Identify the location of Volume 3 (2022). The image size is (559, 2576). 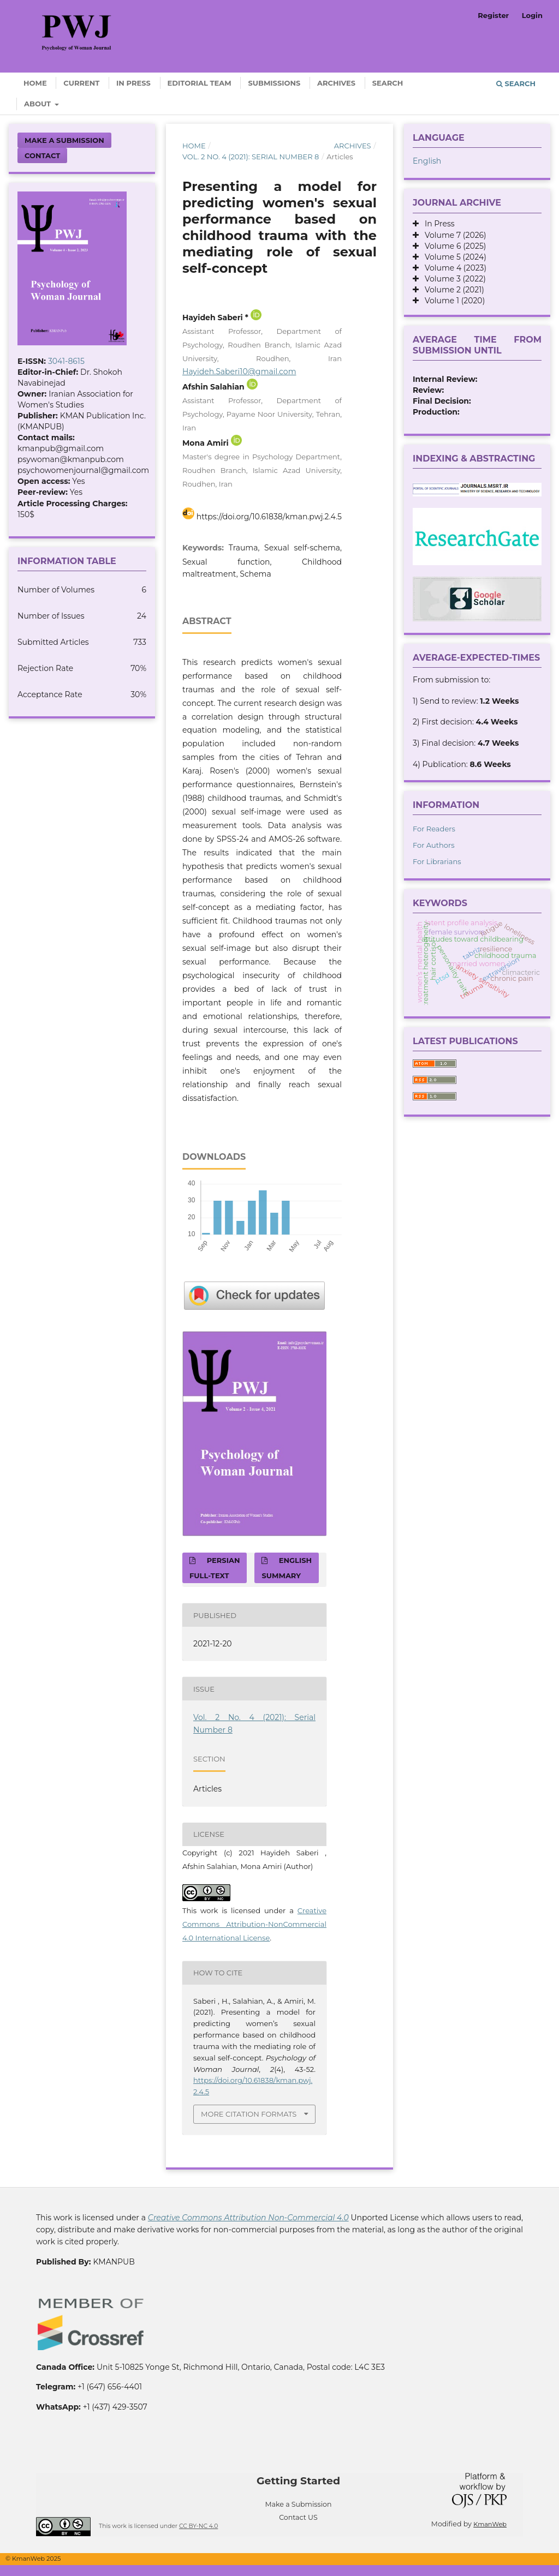
(452, 279).